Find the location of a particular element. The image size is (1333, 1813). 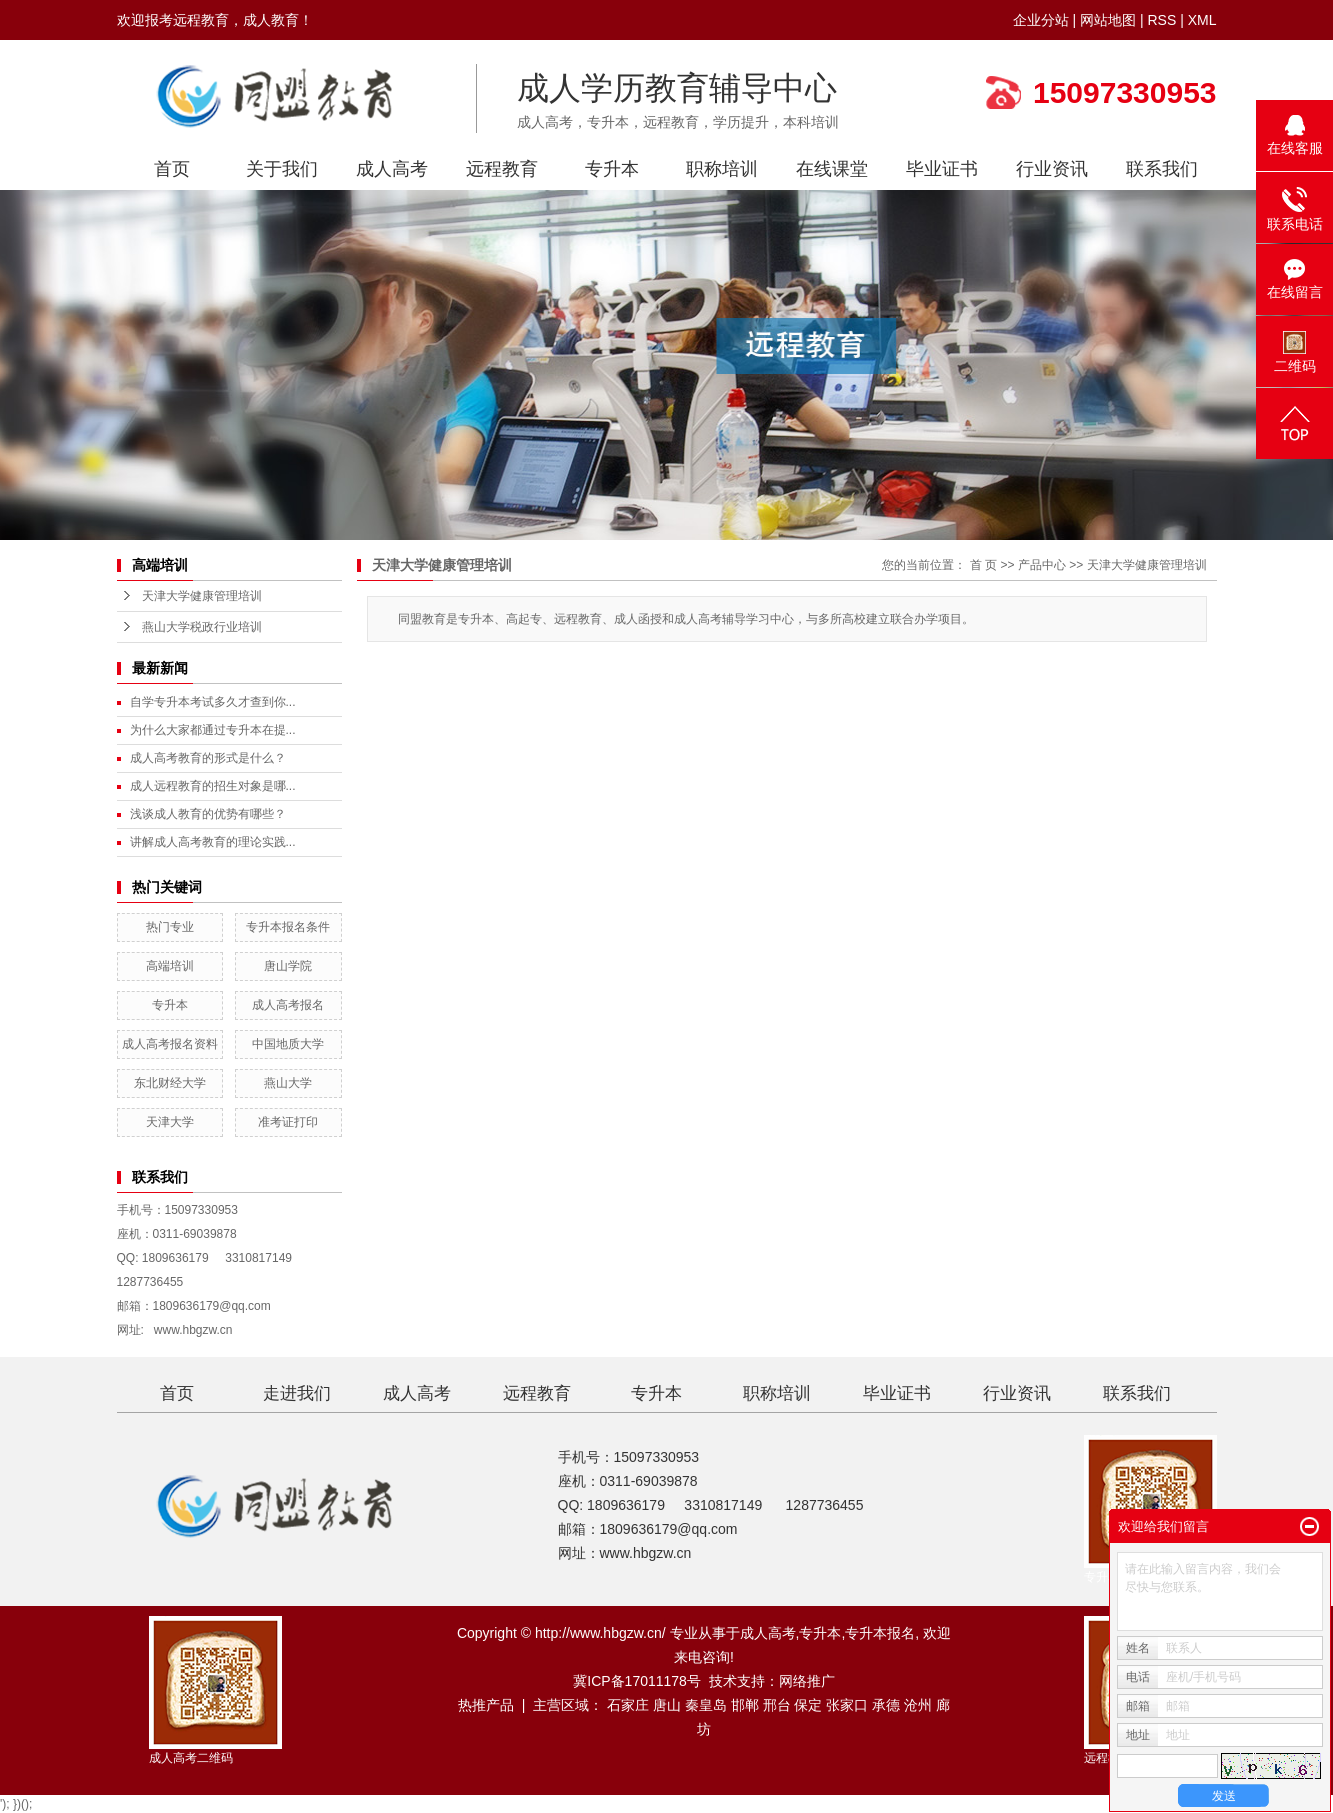

成人高考报名资料 is located at coordinates (170, 1044).